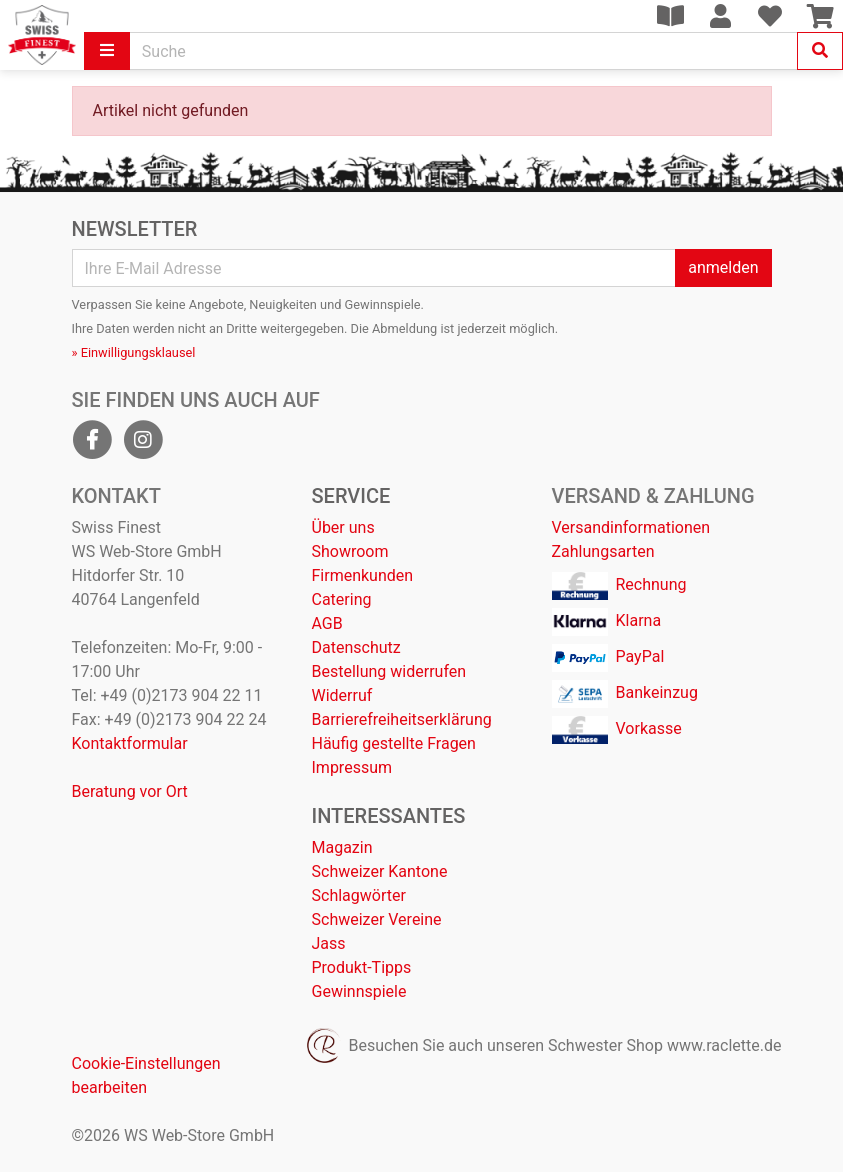  What do you see at coordinates (130, 743) in the screenshot?
I see `Kontaktformular` at bounding box center [130, 743].